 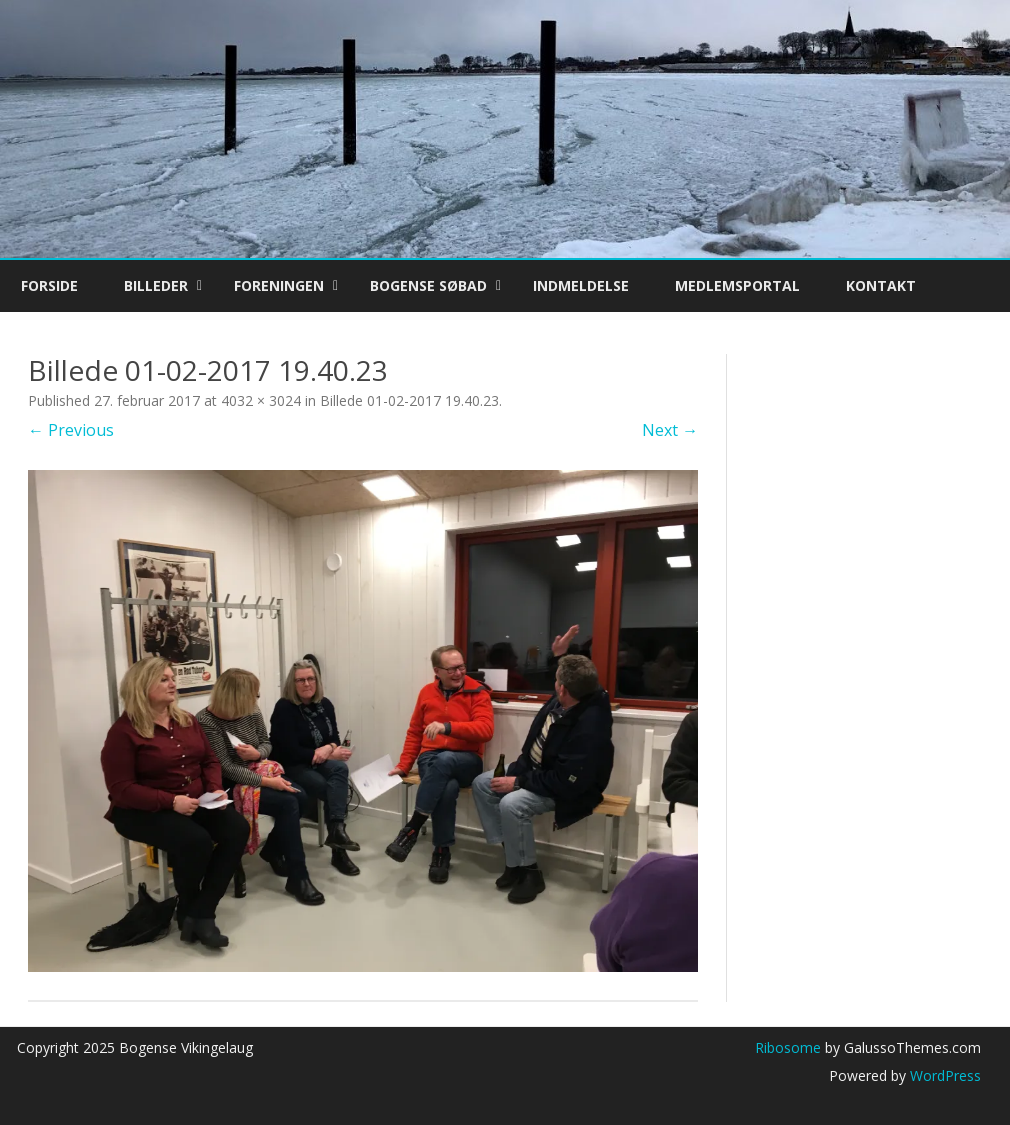 I want to click on Forside, so click(x=49, y=285).